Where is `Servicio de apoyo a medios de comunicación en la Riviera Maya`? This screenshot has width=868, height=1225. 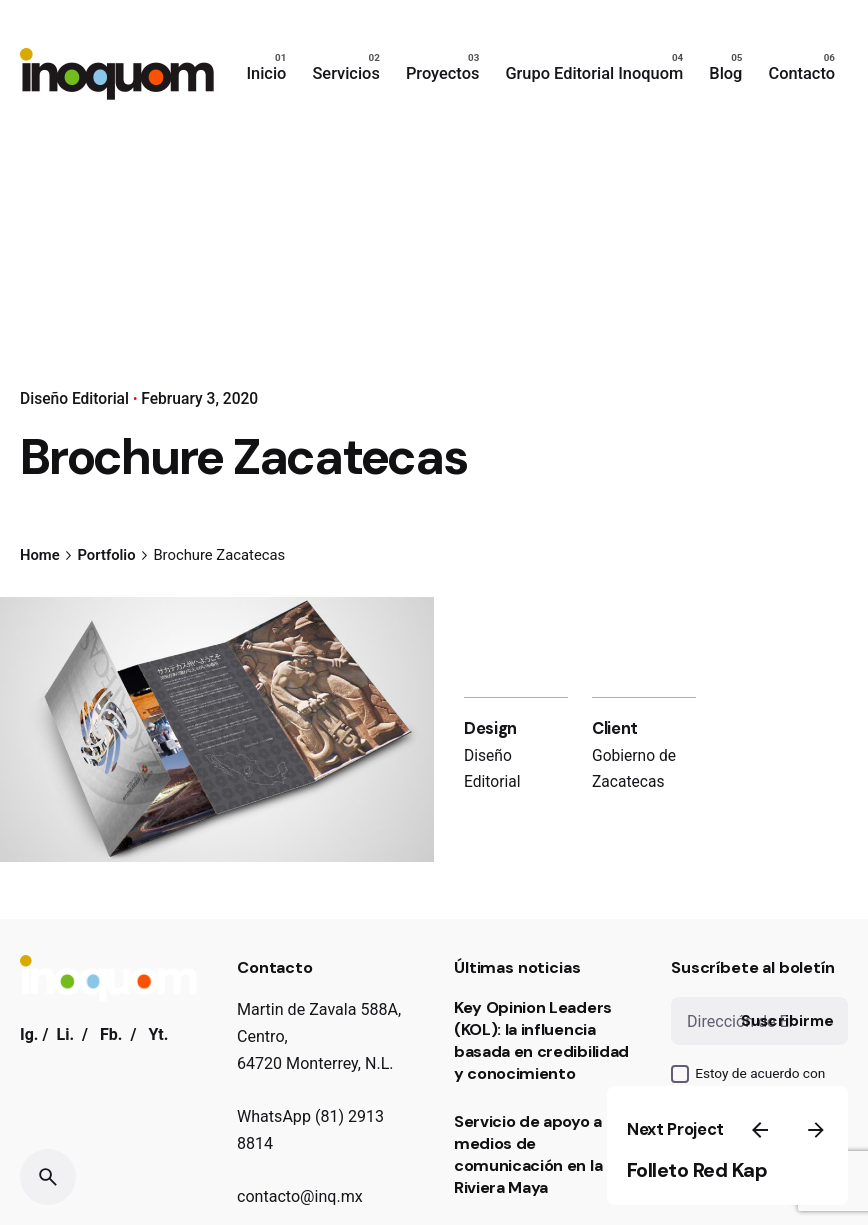
Servicio de apoyo a medios de comunicación en la Riviera Maya is located at coordinates (528, 1154).